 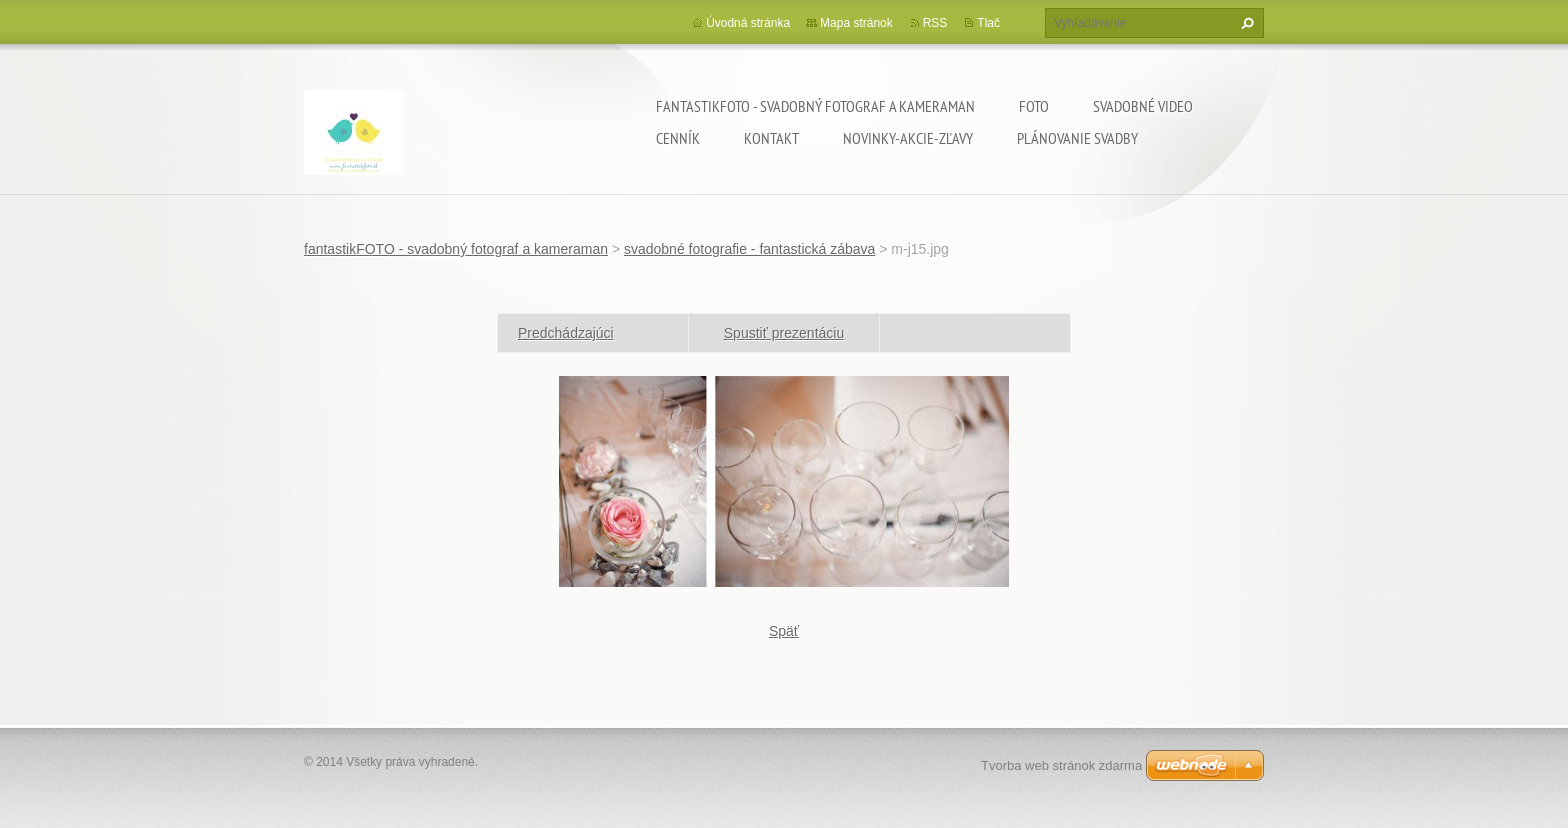 I want to click on Plánovanie svadby, so click(x=1077, y=138).